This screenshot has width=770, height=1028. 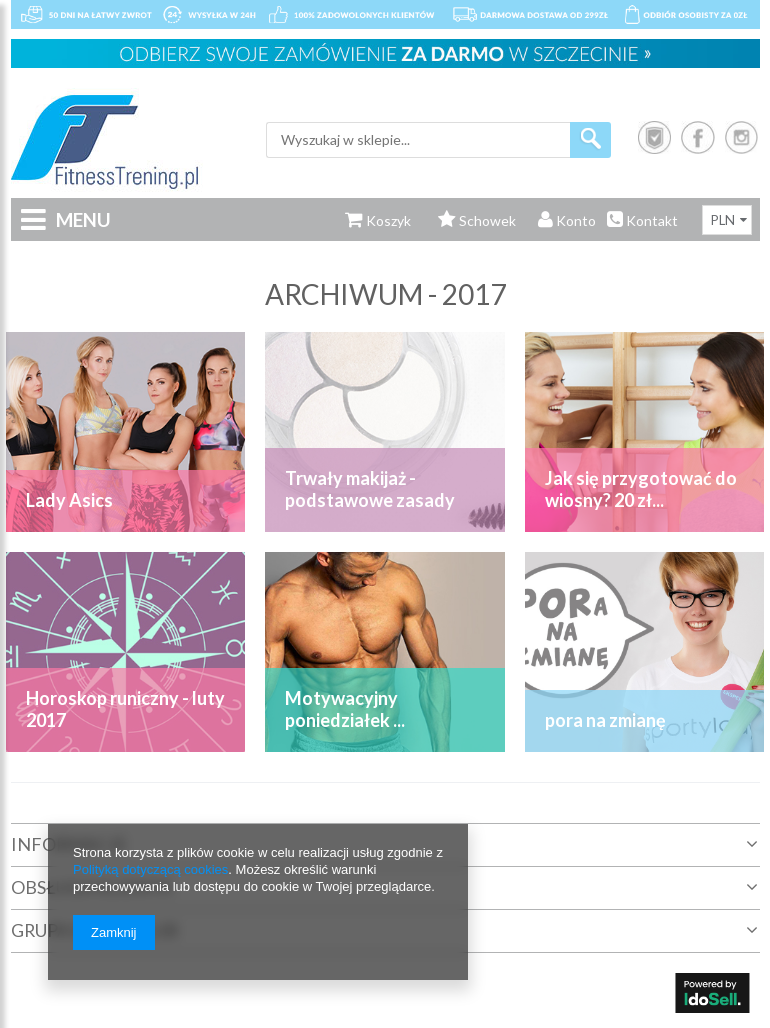 I want to click on Motywacyjny poniedziałek ..., so click(x=345, y=709).